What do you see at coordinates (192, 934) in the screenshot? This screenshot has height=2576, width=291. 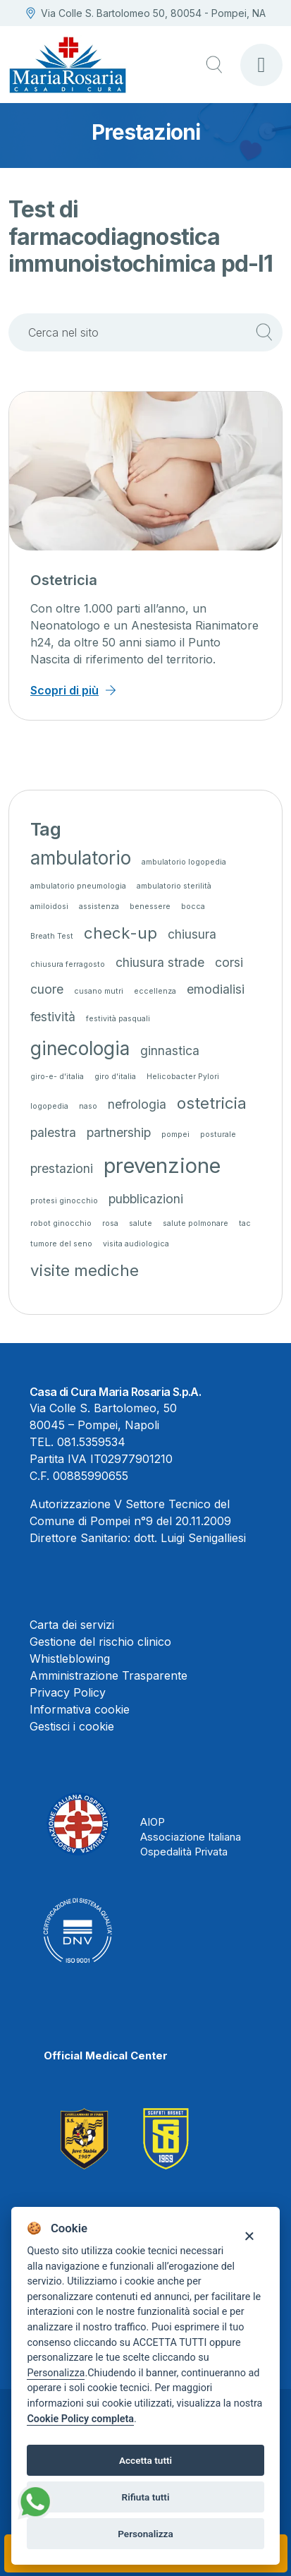 I see `chiusura [chiusura (2 elementi)]` at bounding box center [192, 934].